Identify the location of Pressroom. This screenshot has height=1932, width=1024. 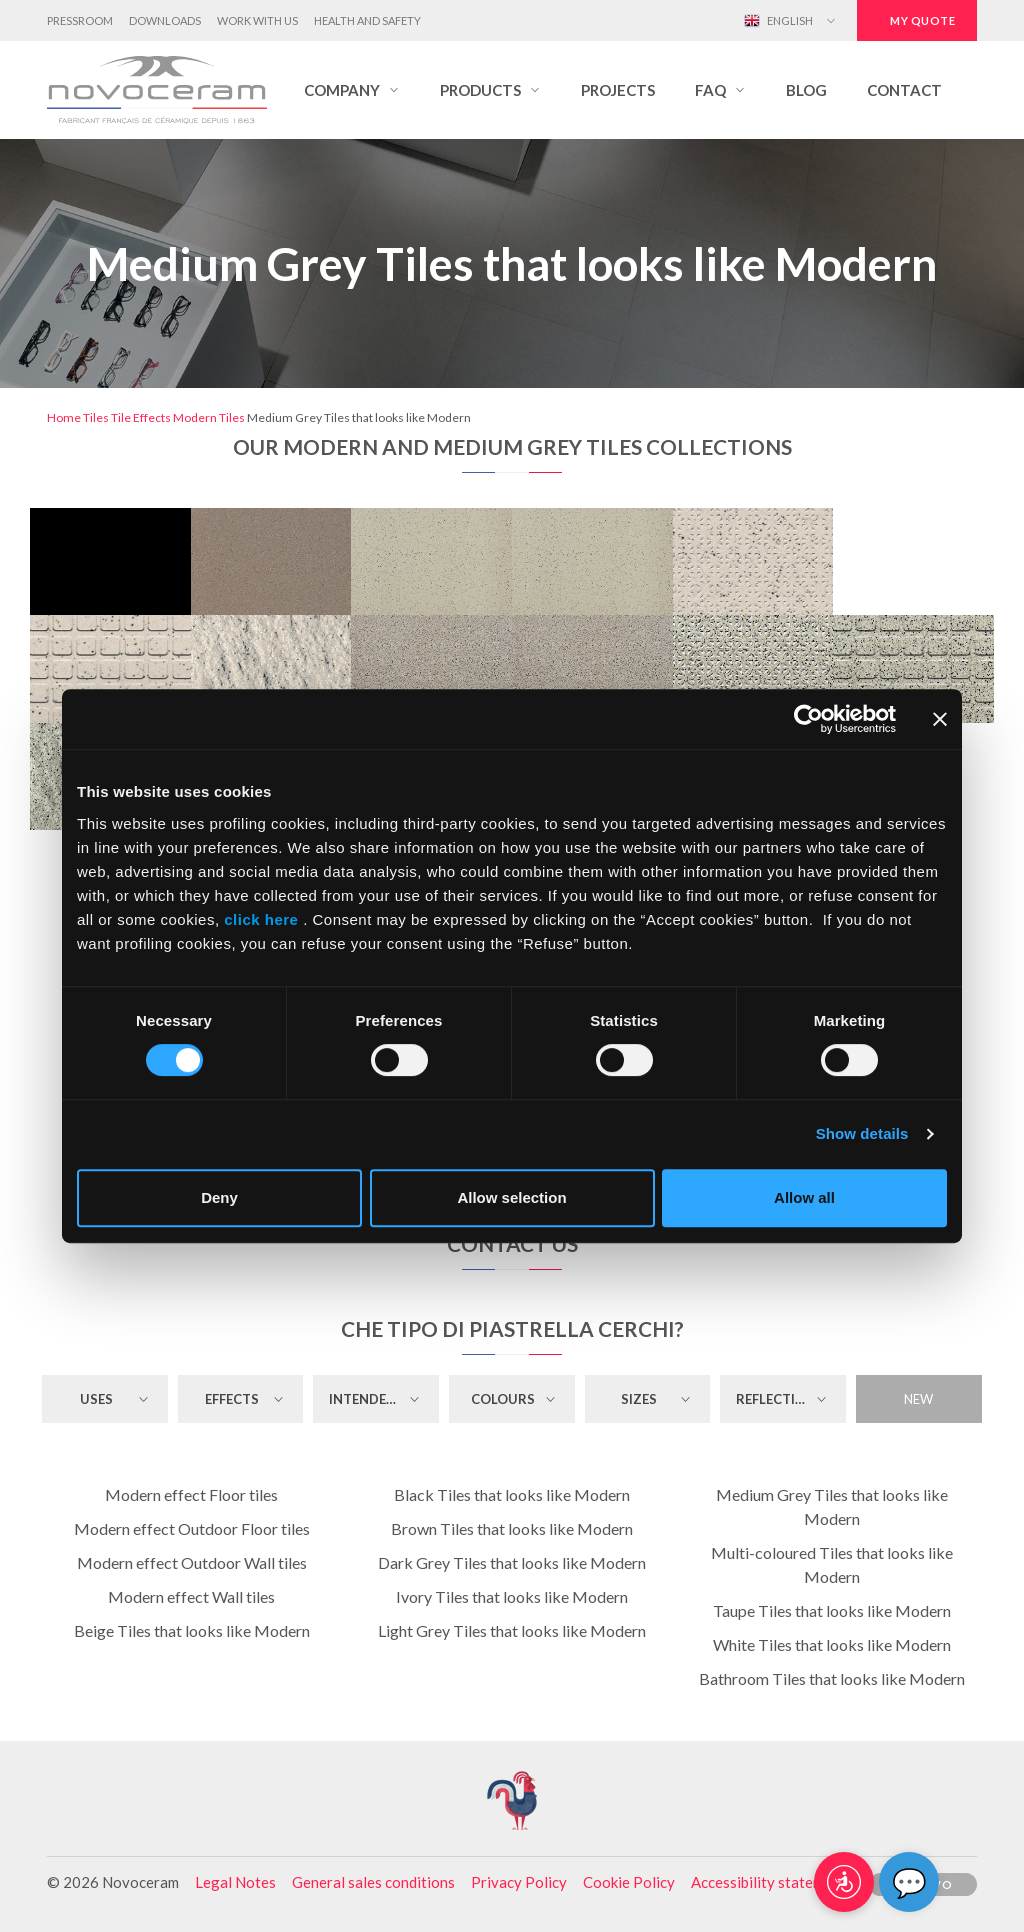
(80, 20).